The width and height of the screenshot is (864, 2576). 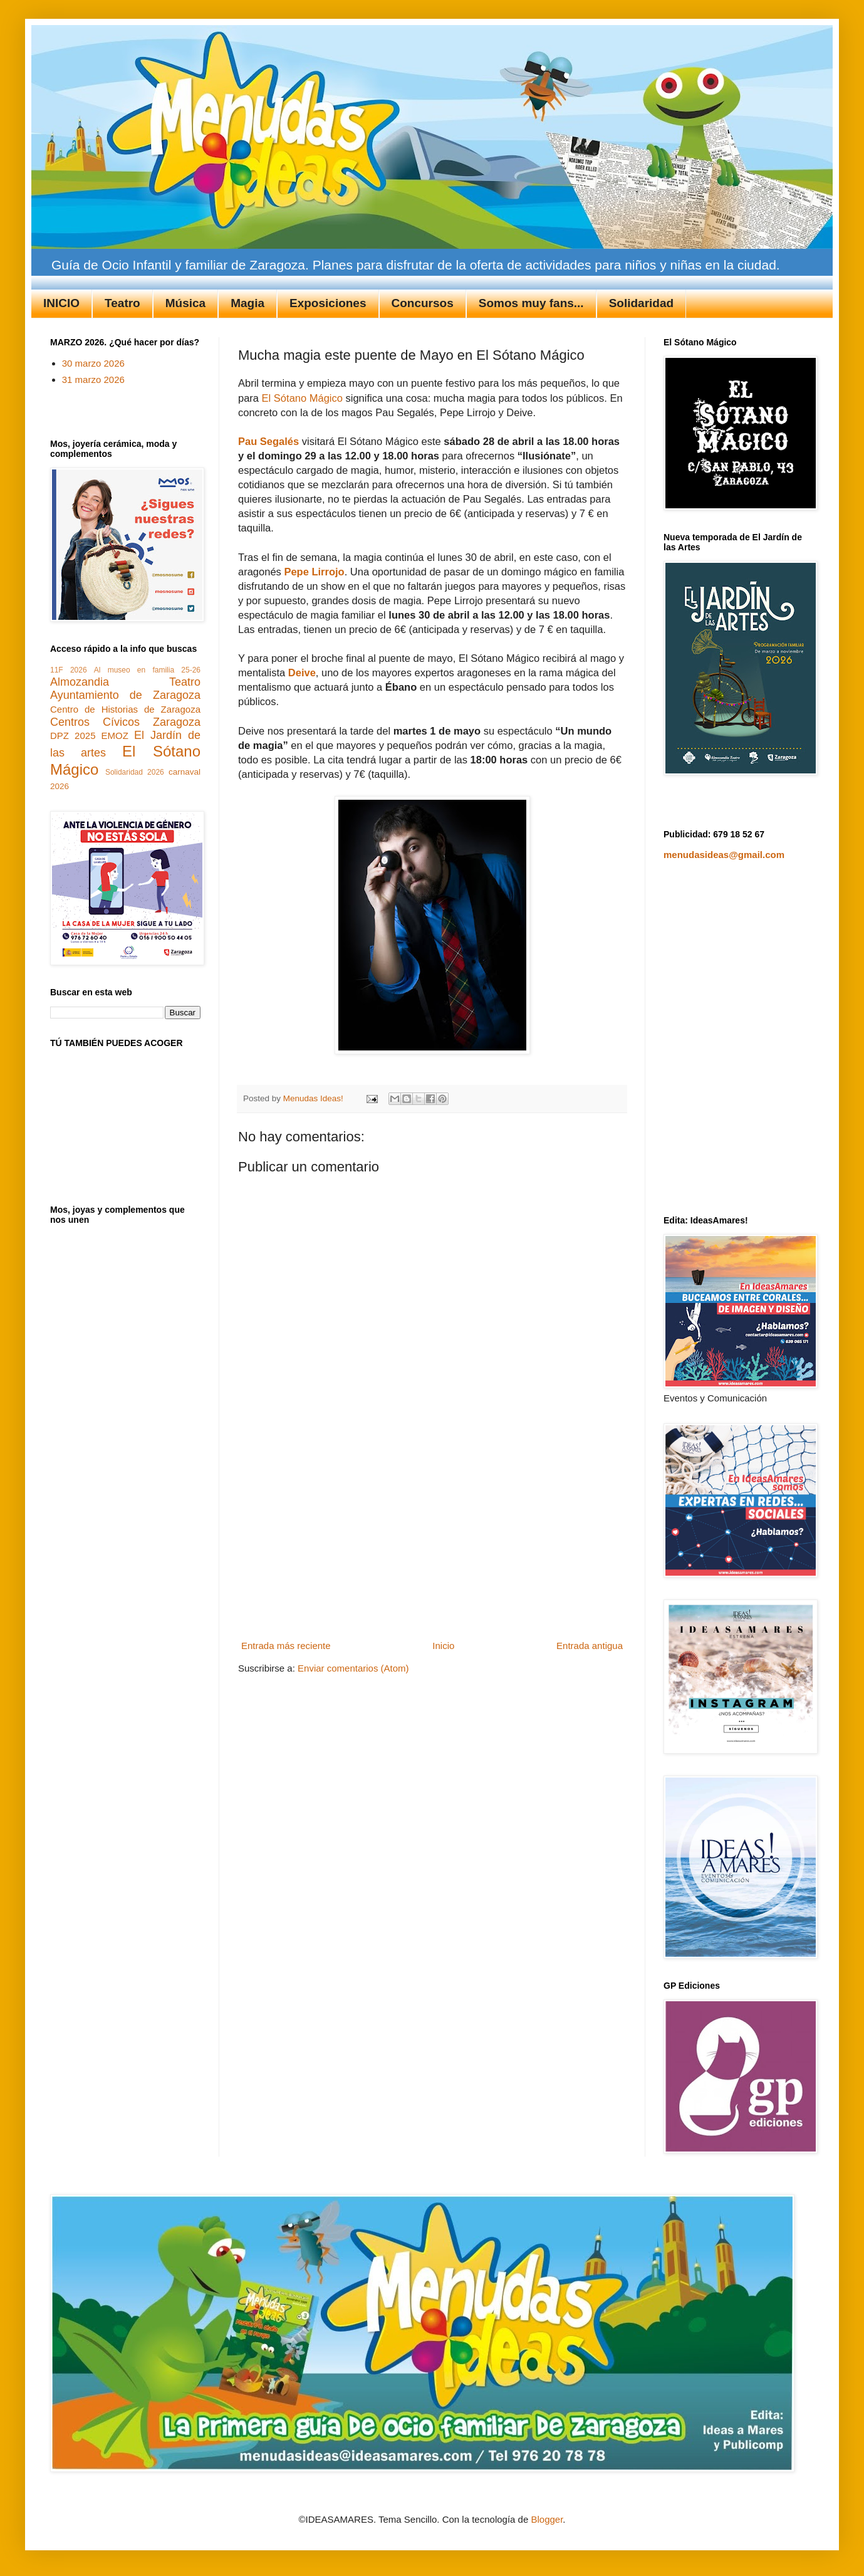 What do you see at coordinates (61, 303) in the screenshot?
I see `INICIO` at bounding box center [61, 303].